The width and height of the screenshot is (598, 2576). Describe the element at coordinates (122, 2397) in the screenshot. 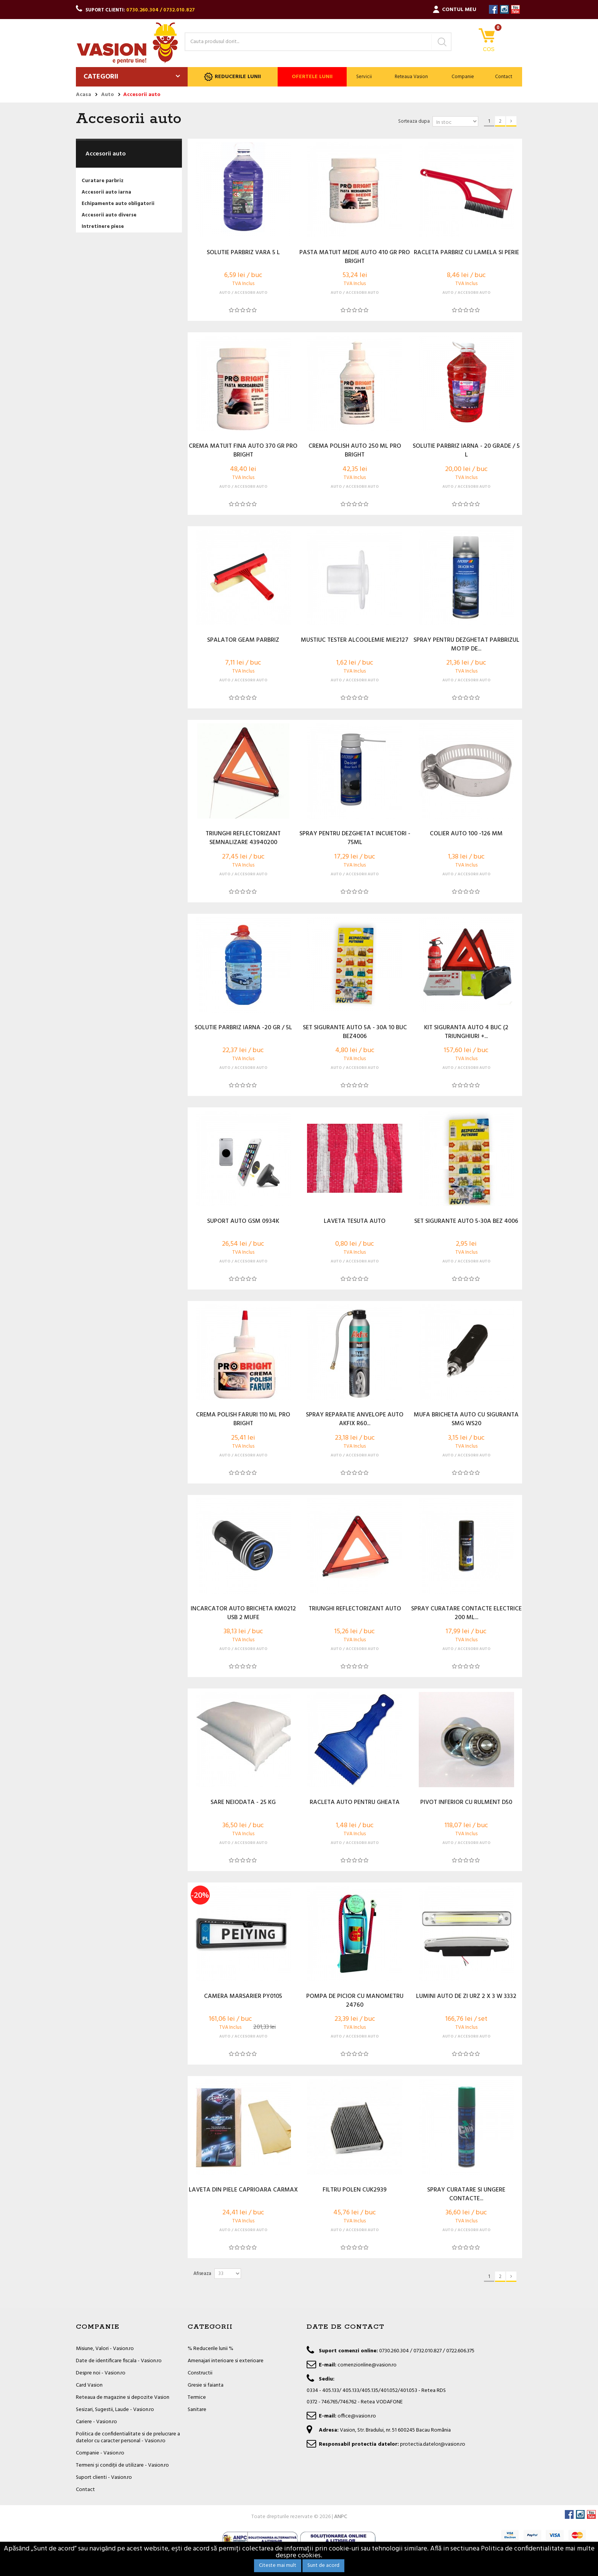

I see `Reteaua de magazine si depozite Vasion` at that location.